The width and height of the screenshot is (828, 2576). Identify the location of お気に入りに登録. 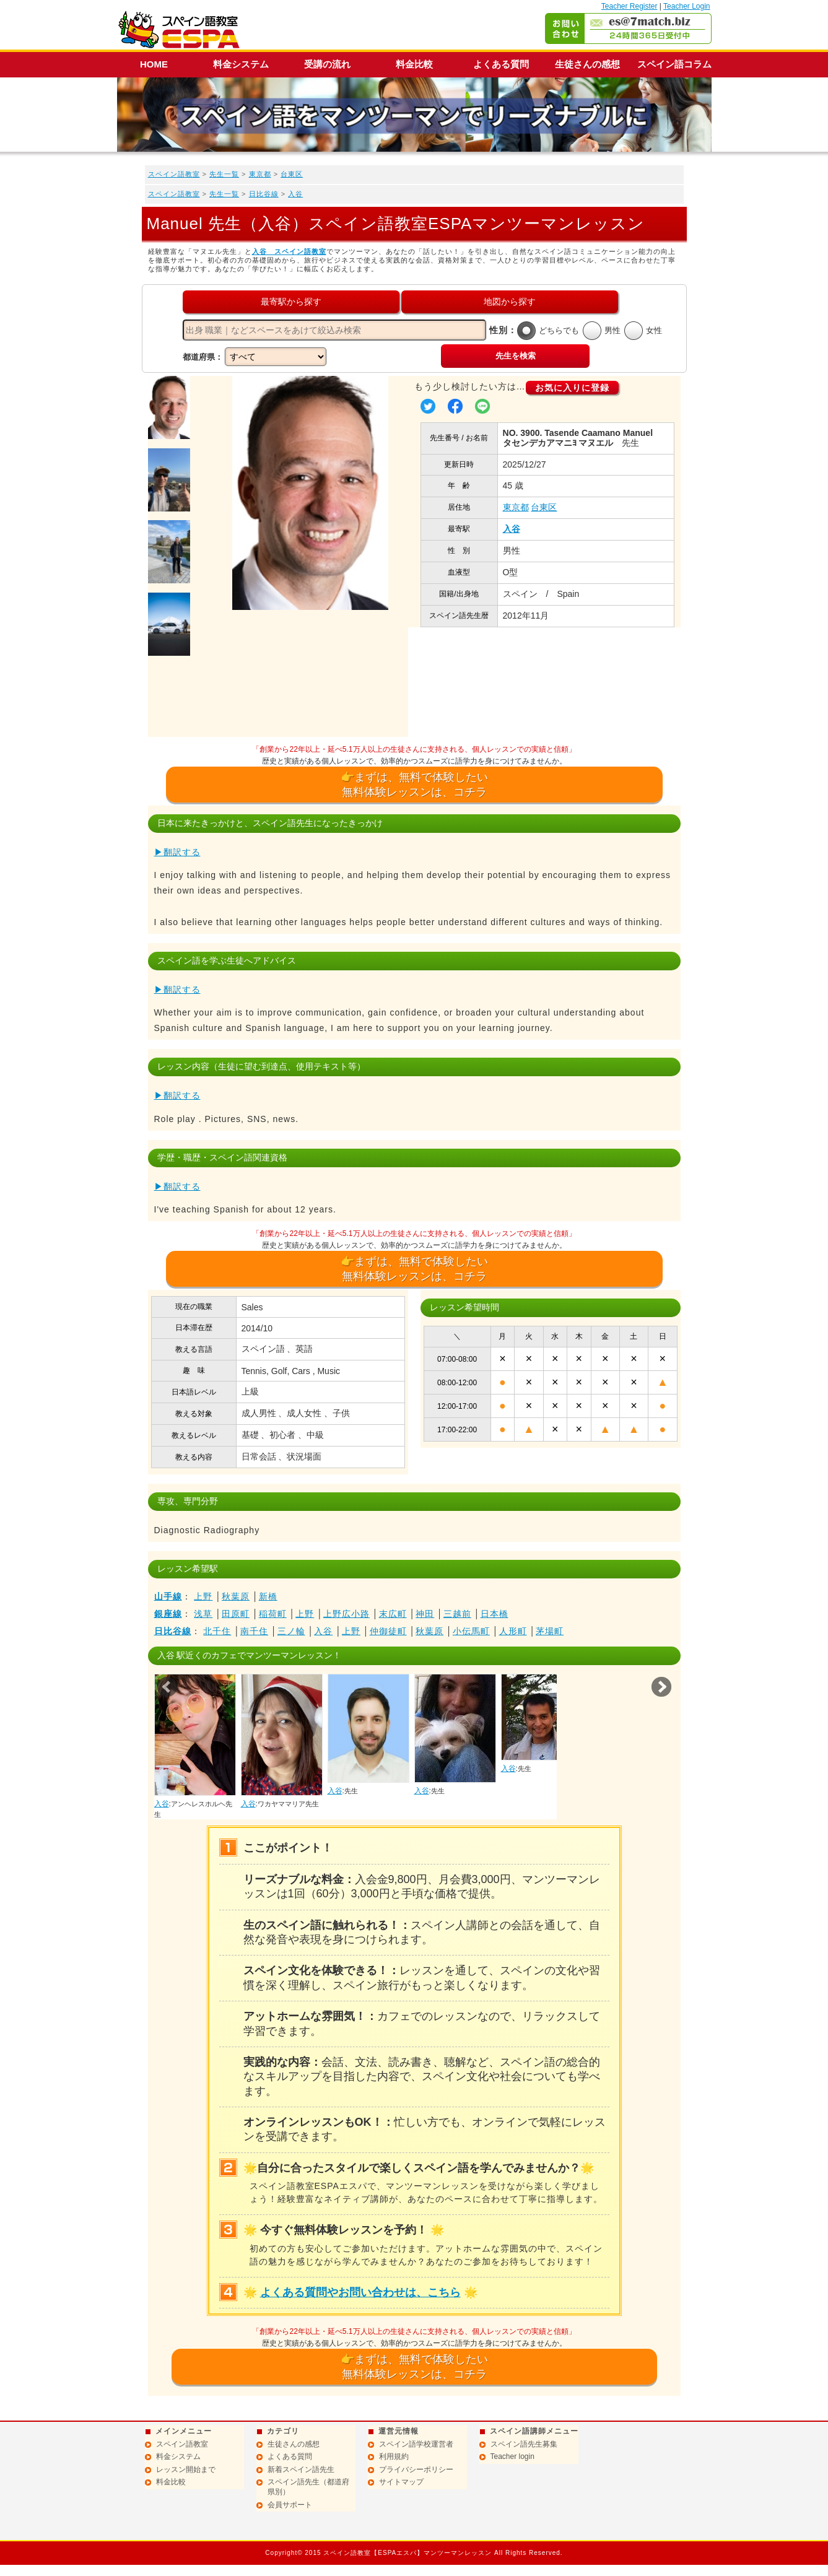
(572, 388).